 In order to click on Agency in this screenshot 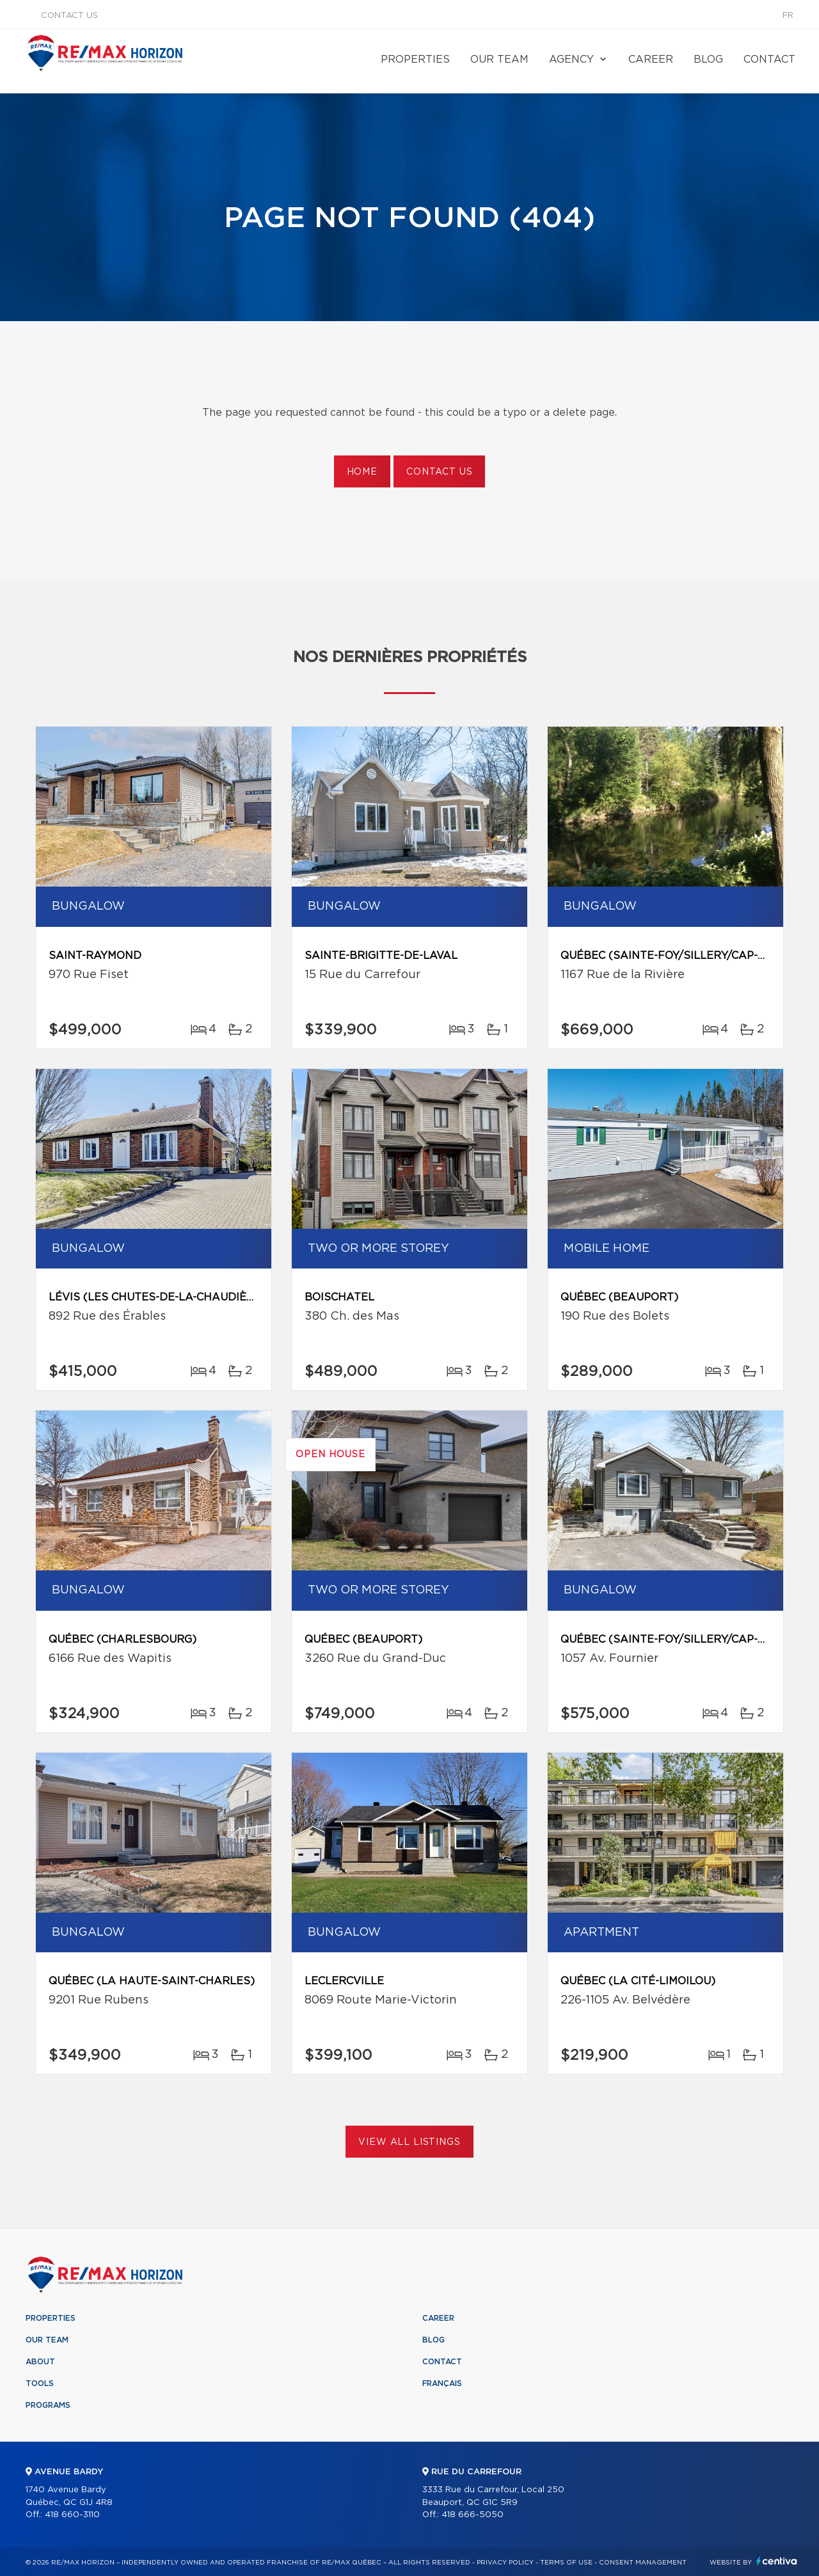, I will do `click(571, 59)`.